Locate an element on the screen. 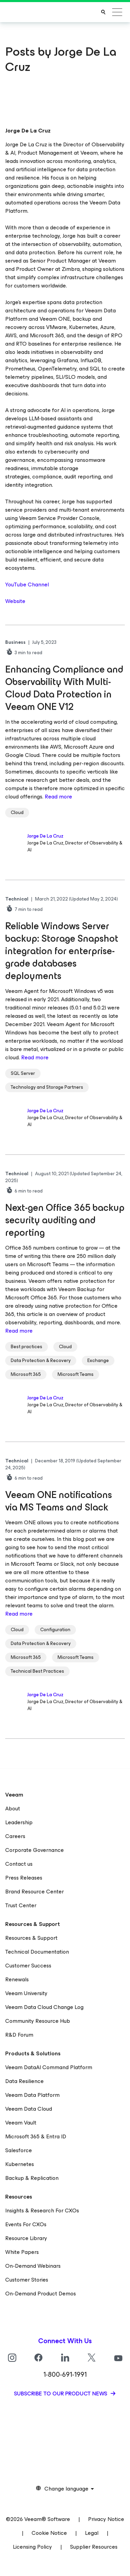  Jorge De La Cruz is located at coordinates (45, 836).